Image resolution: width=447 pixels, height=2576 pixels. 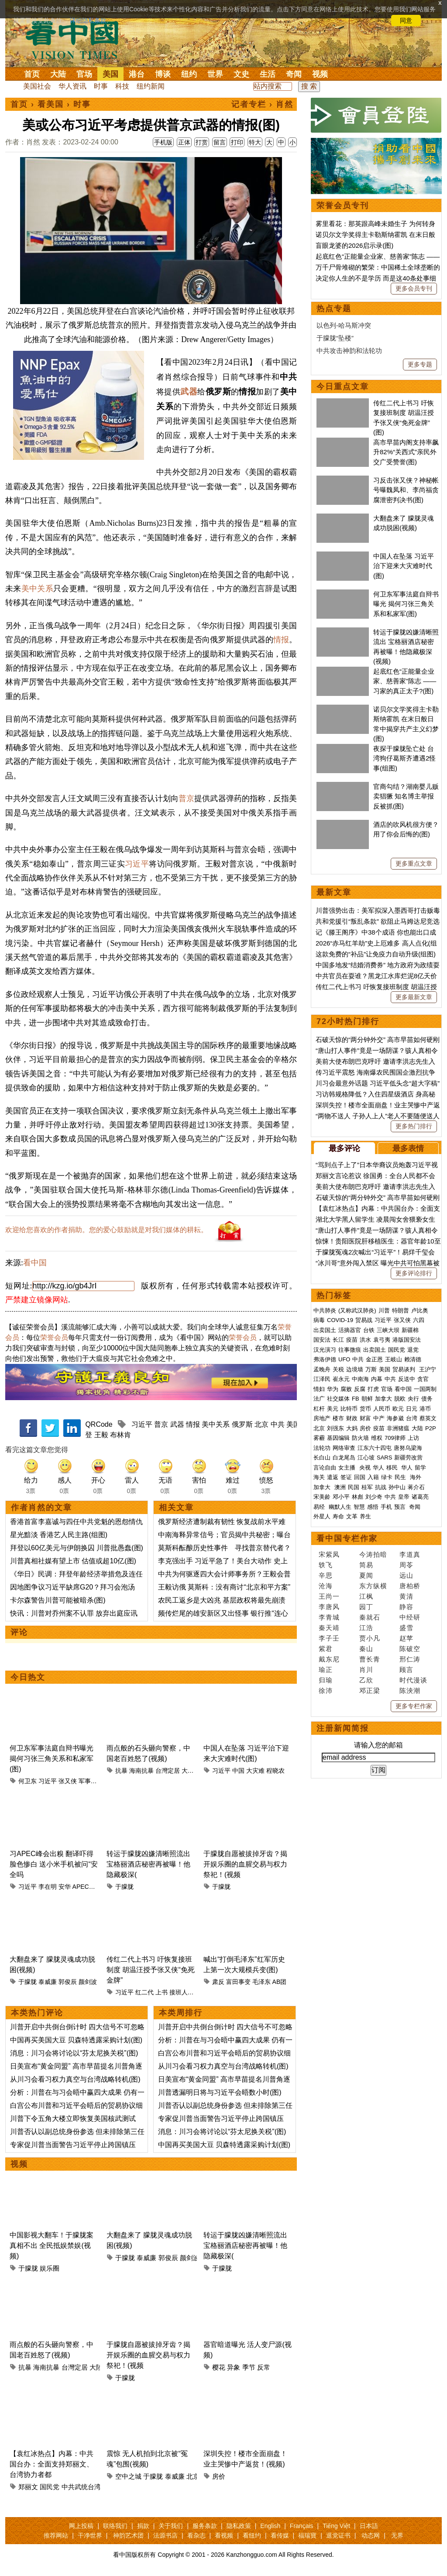 I want to click on 郭俊辰, so click(x=67, y=1981).